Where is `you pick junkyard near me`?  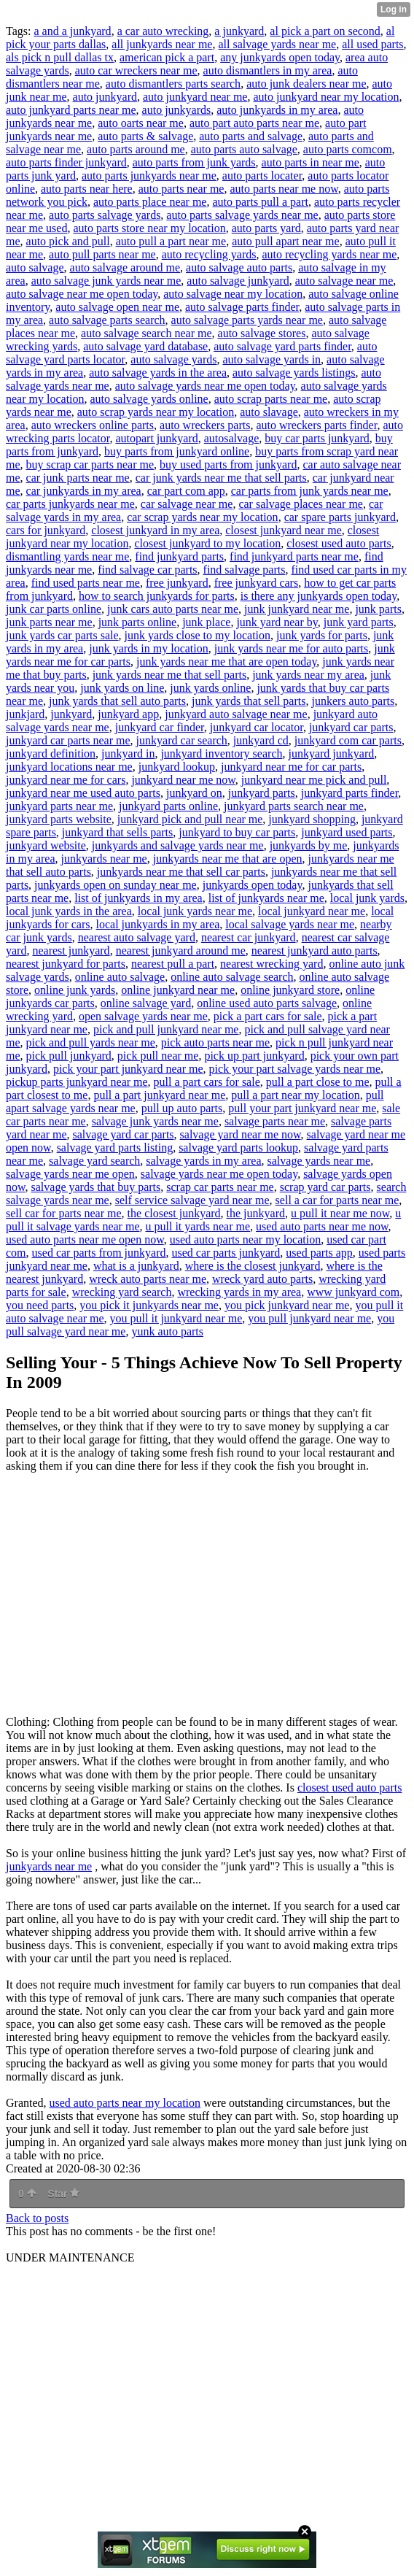
you pick junkyard near me is located at coordinates (287, 1305).